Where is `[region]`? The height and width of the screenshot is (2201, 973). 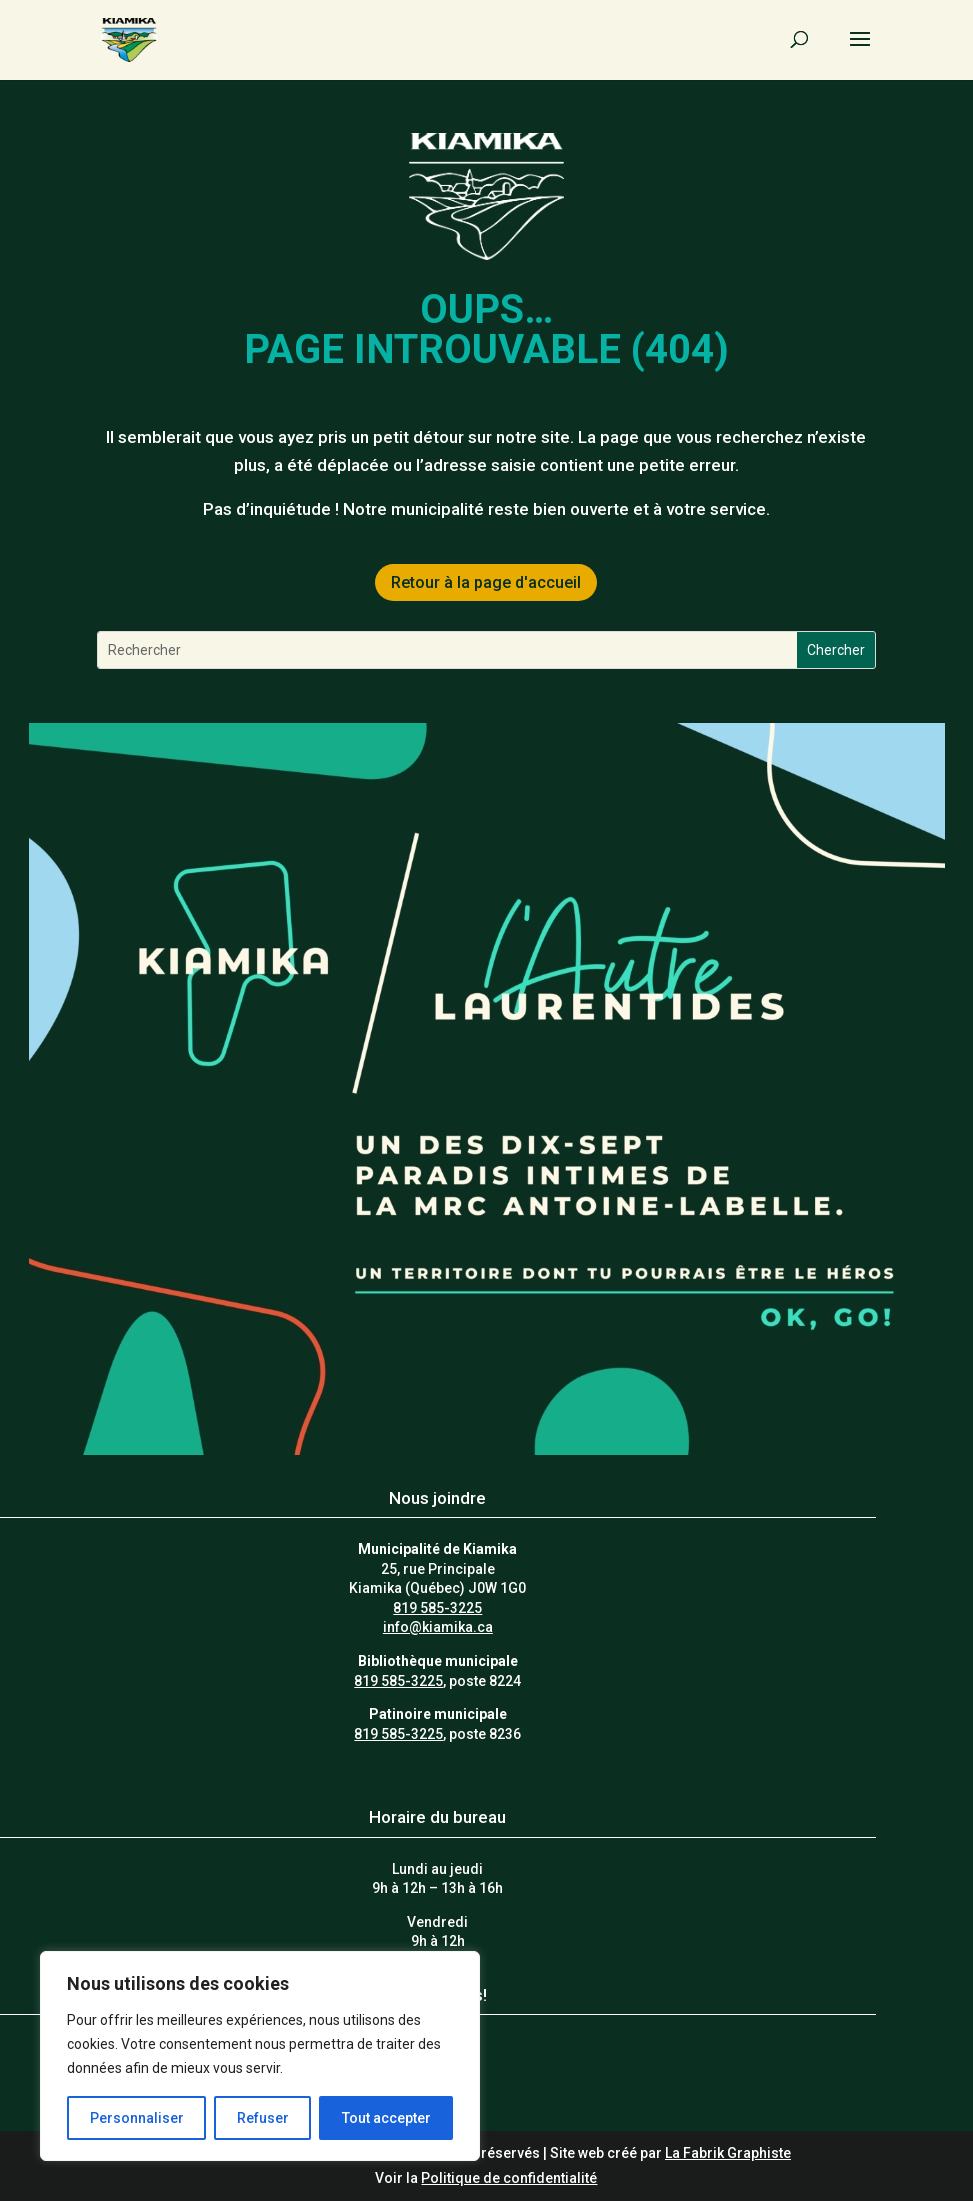 [region] is located at coordinates (260, 2056).